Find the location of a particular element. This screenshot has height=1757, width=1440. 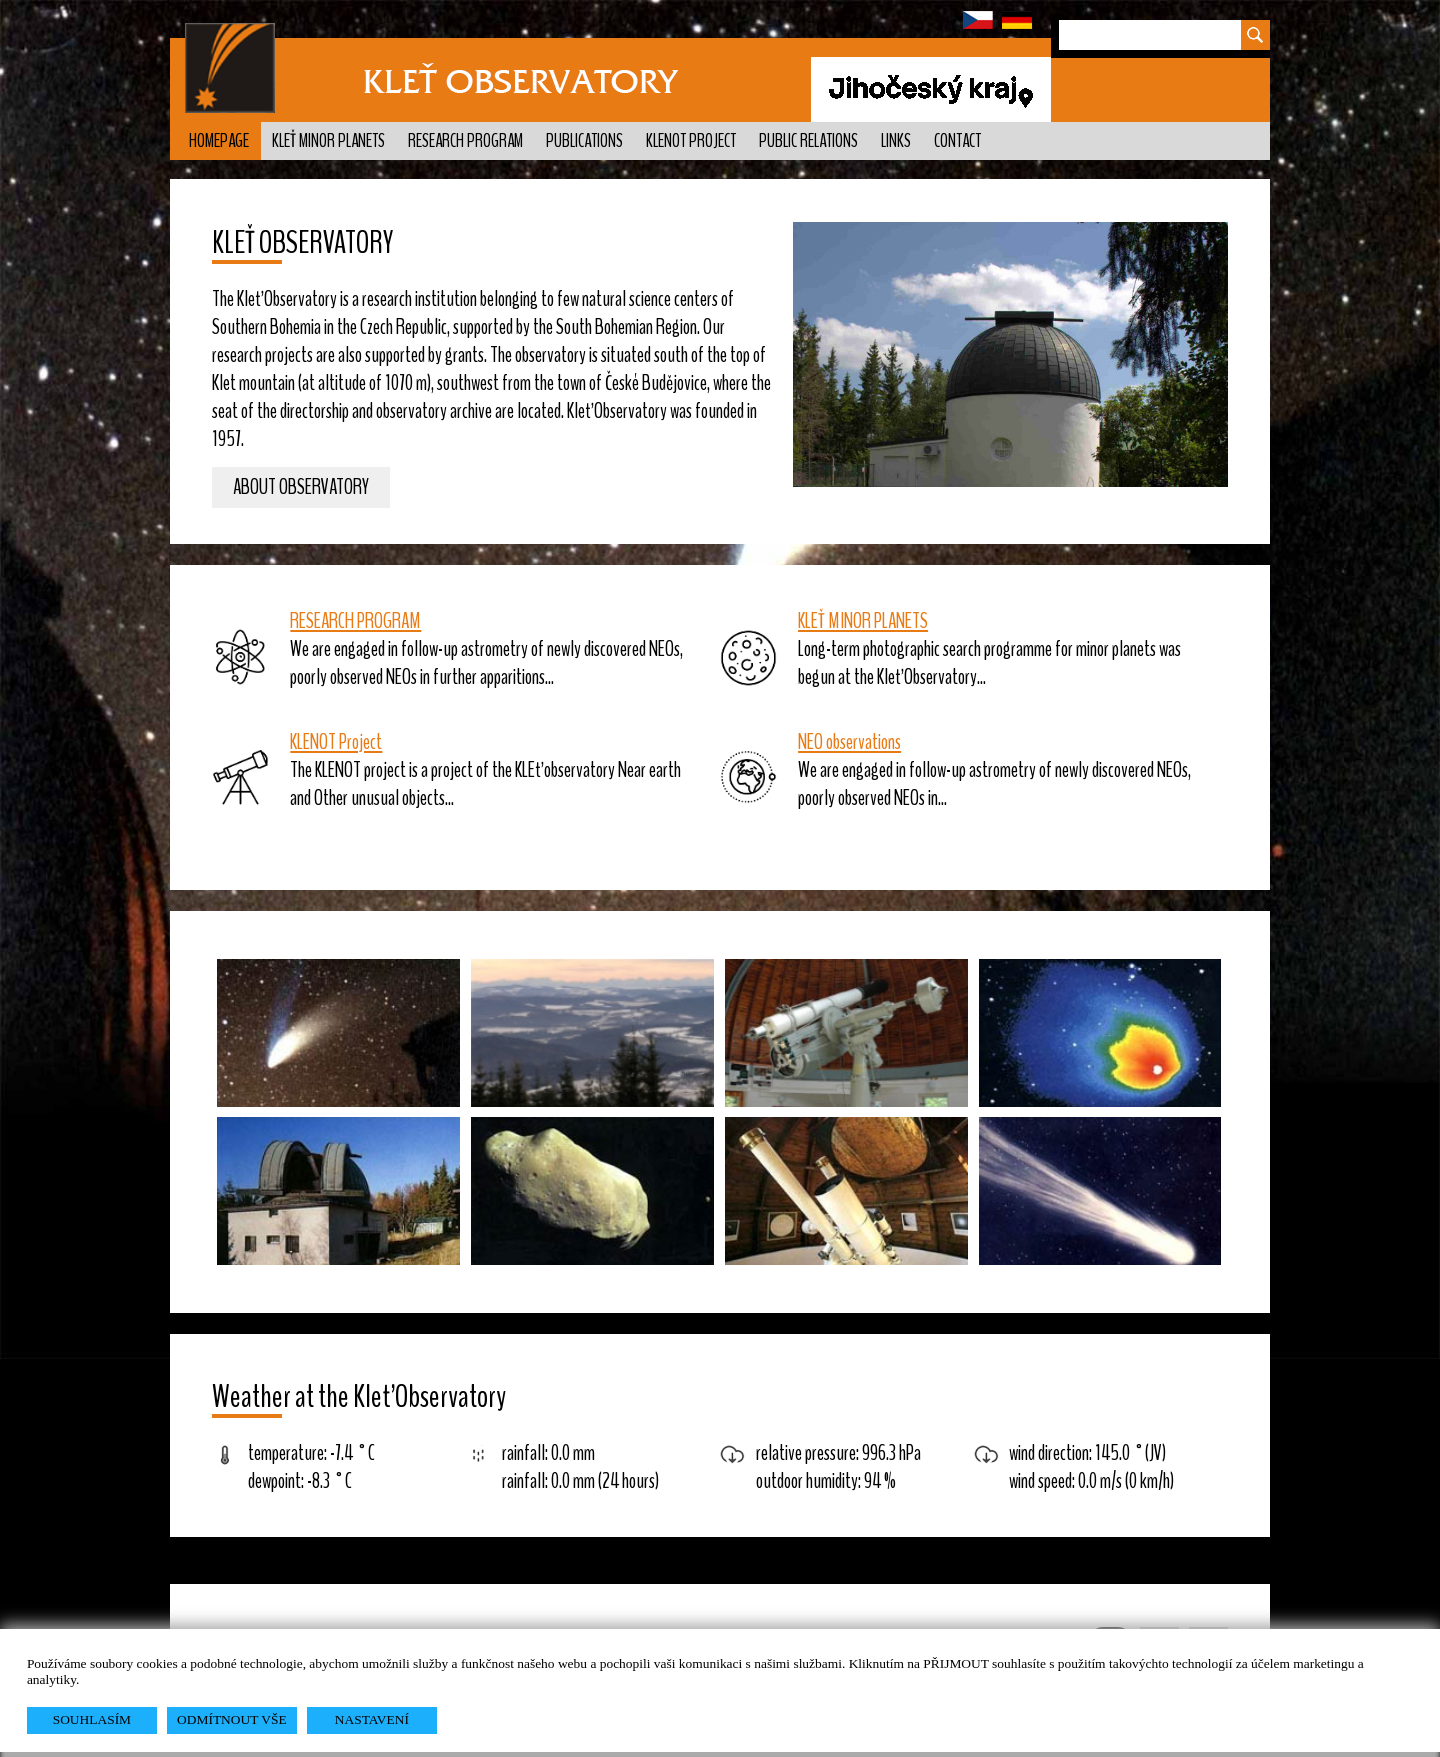

Research program is located at coordinates (465, 141).